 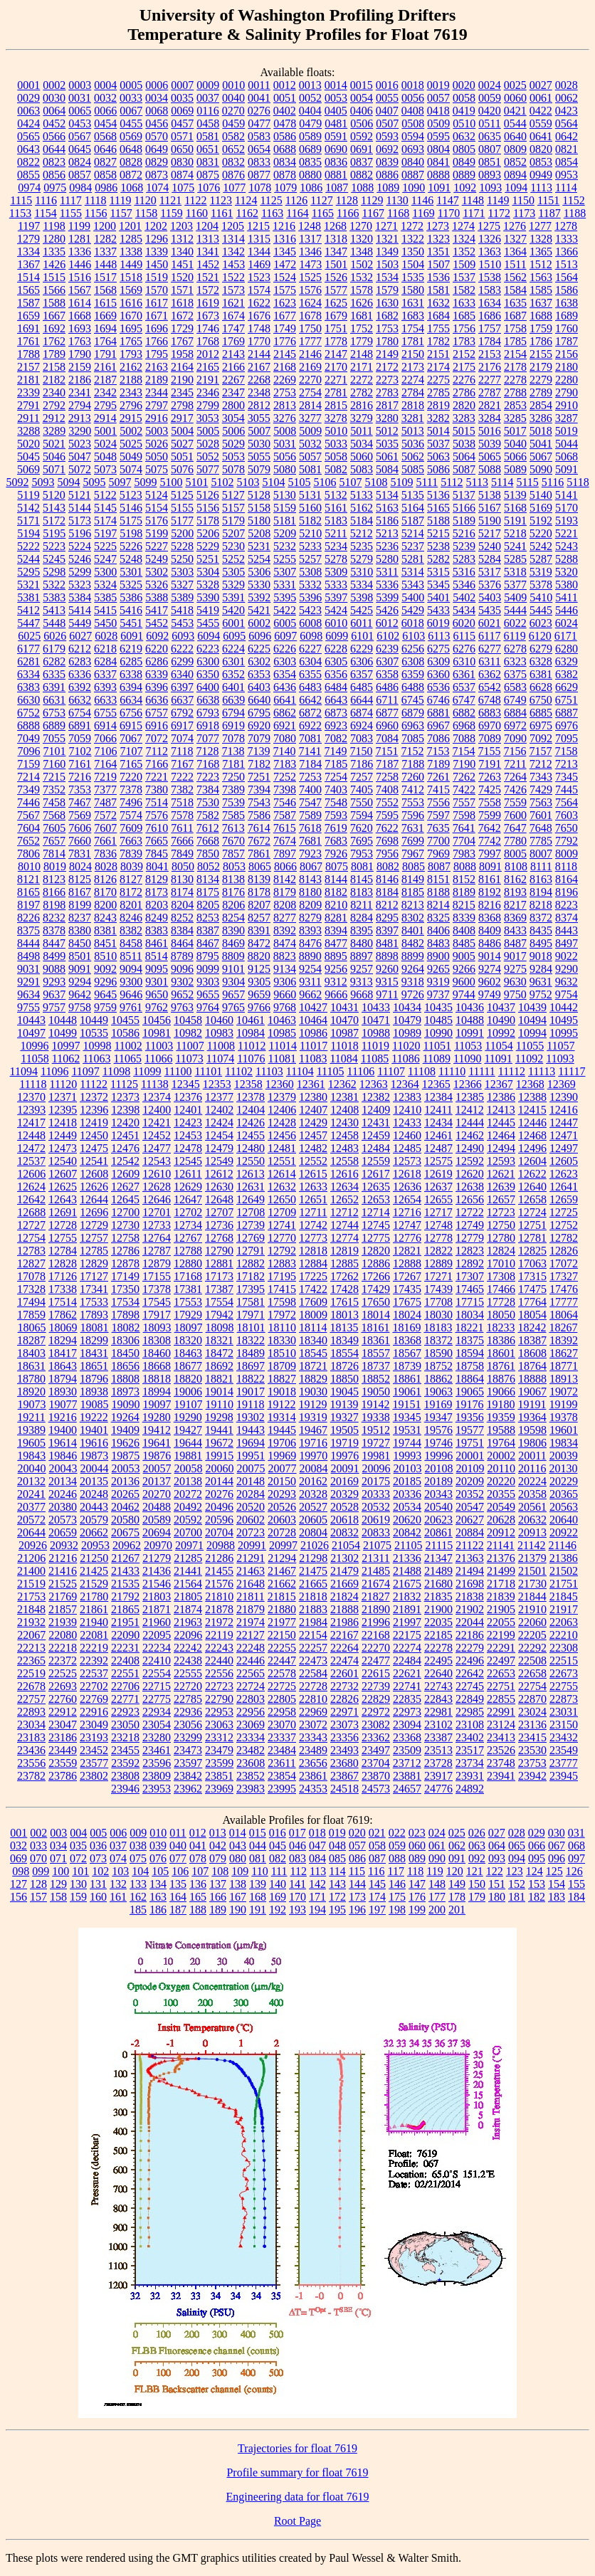 I want to click on 17078, so click(x=31, y=1276).